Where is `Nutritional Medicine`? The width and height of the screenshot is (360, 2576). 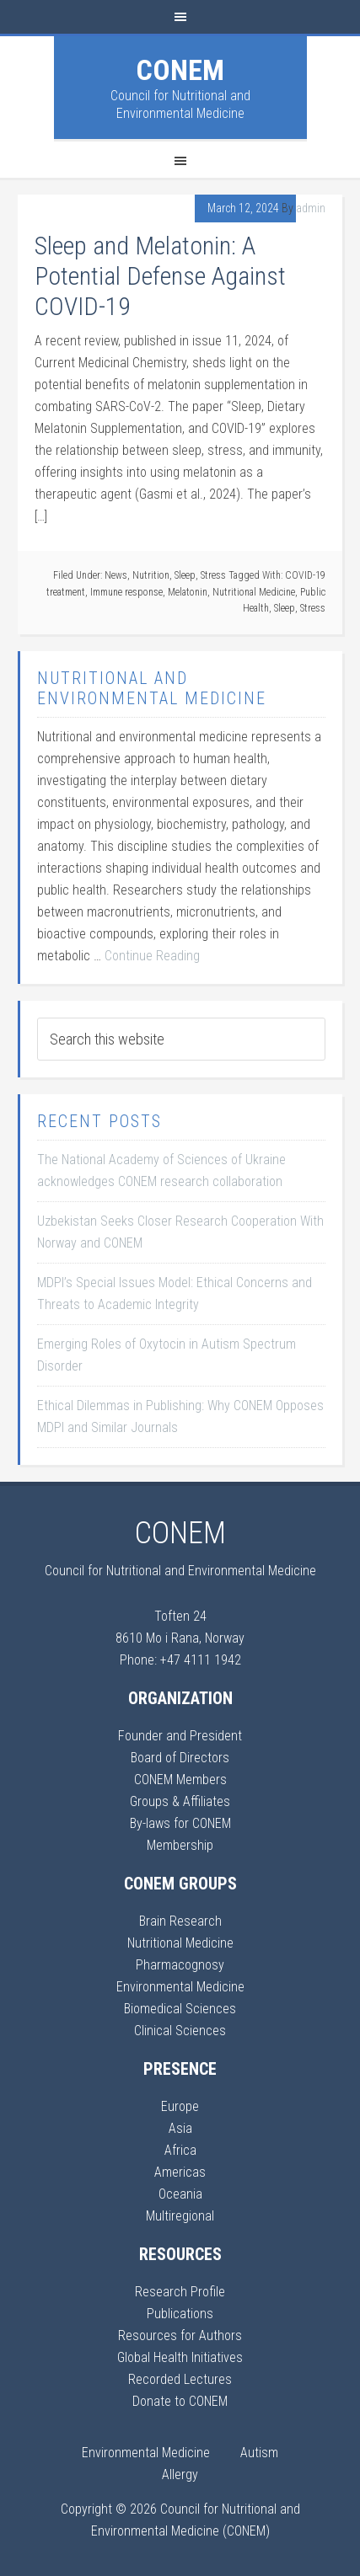 Nutritional Medicine is located at coordinates (253, 592).